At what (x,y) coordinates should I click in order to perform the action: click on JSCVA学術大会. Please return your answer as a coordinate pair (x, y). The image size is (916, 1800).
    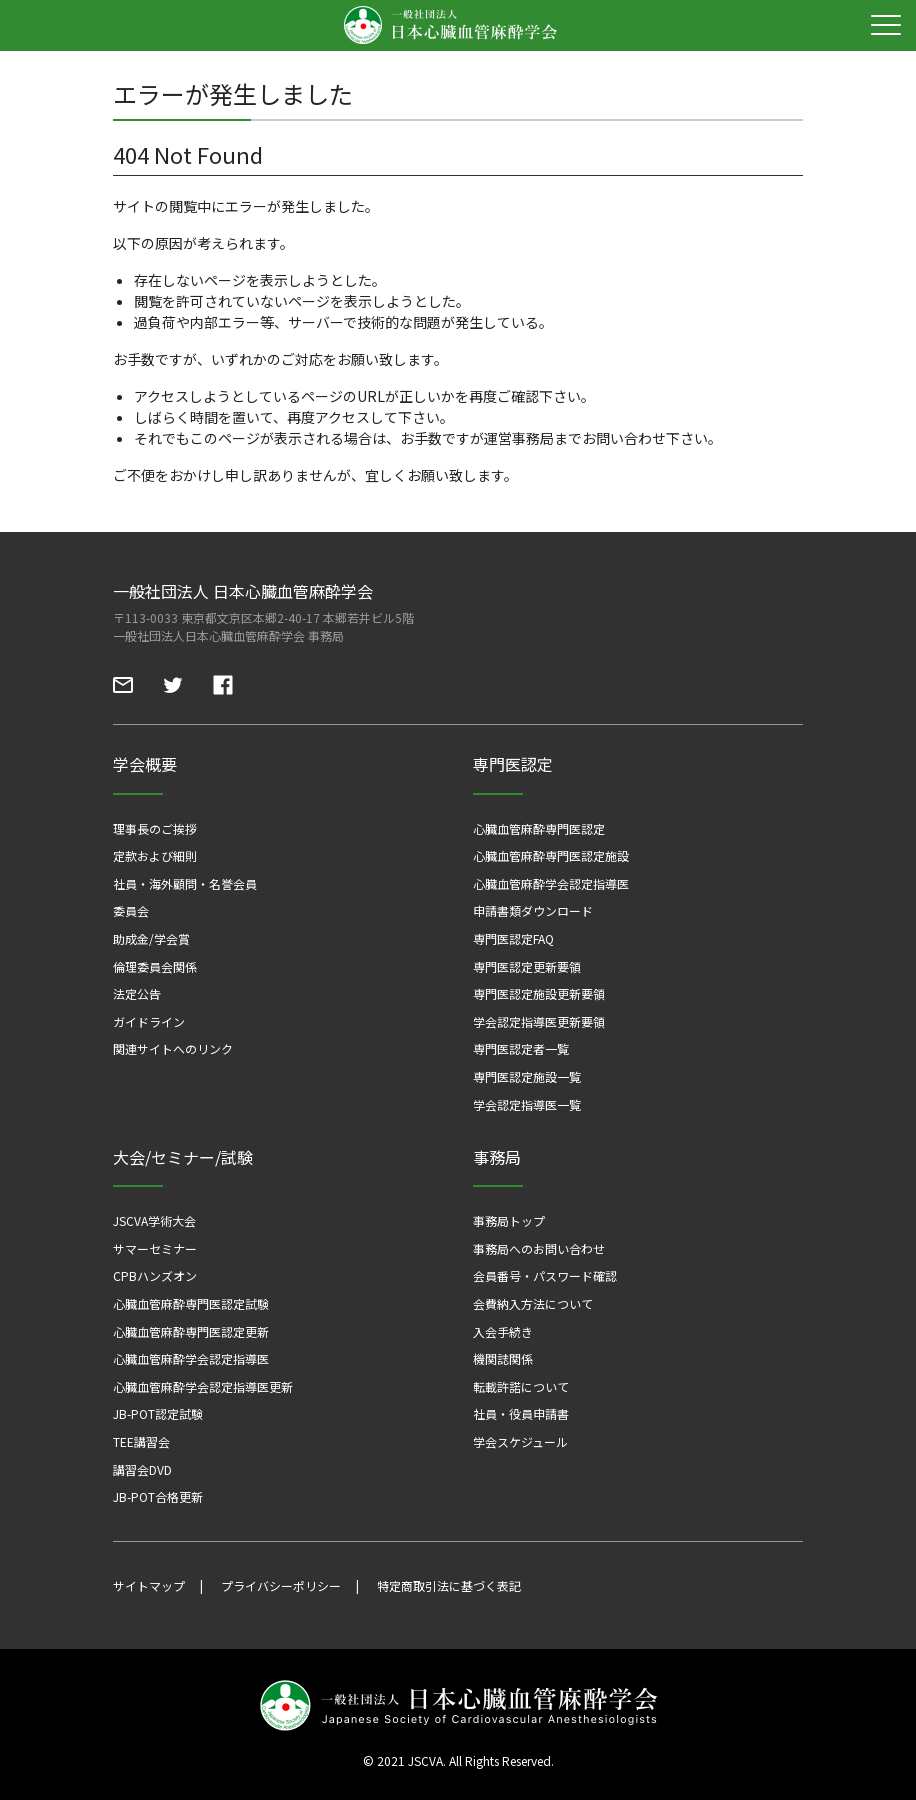
    Looking at the image, I should click on (154, 1220).